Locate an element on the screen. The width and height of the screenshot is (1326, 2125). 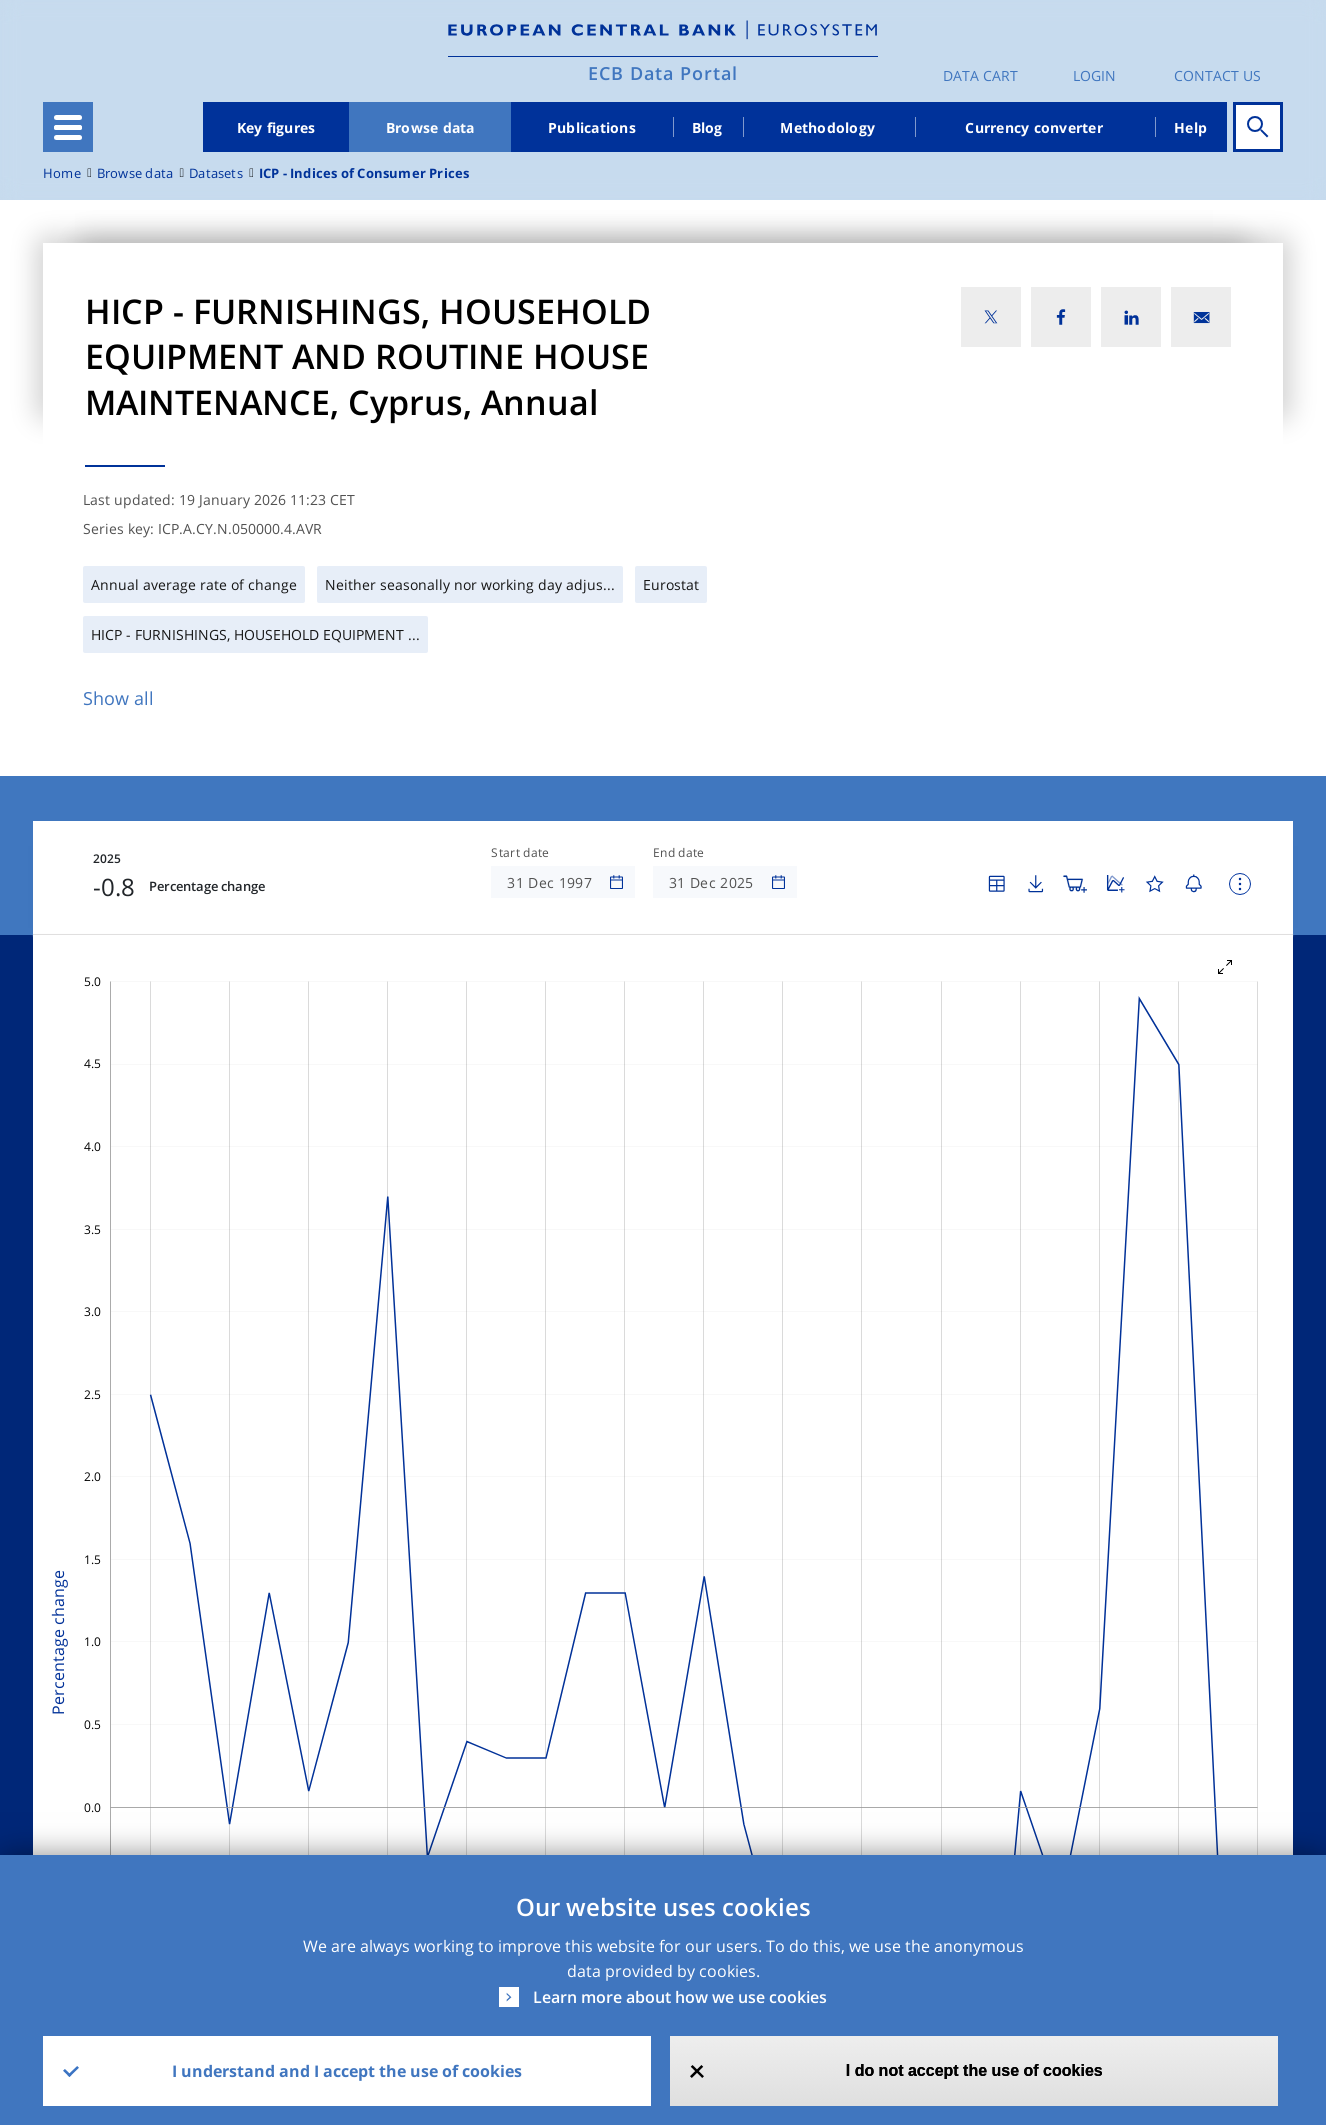
Currency converter is located at coordinates (1034, 127).